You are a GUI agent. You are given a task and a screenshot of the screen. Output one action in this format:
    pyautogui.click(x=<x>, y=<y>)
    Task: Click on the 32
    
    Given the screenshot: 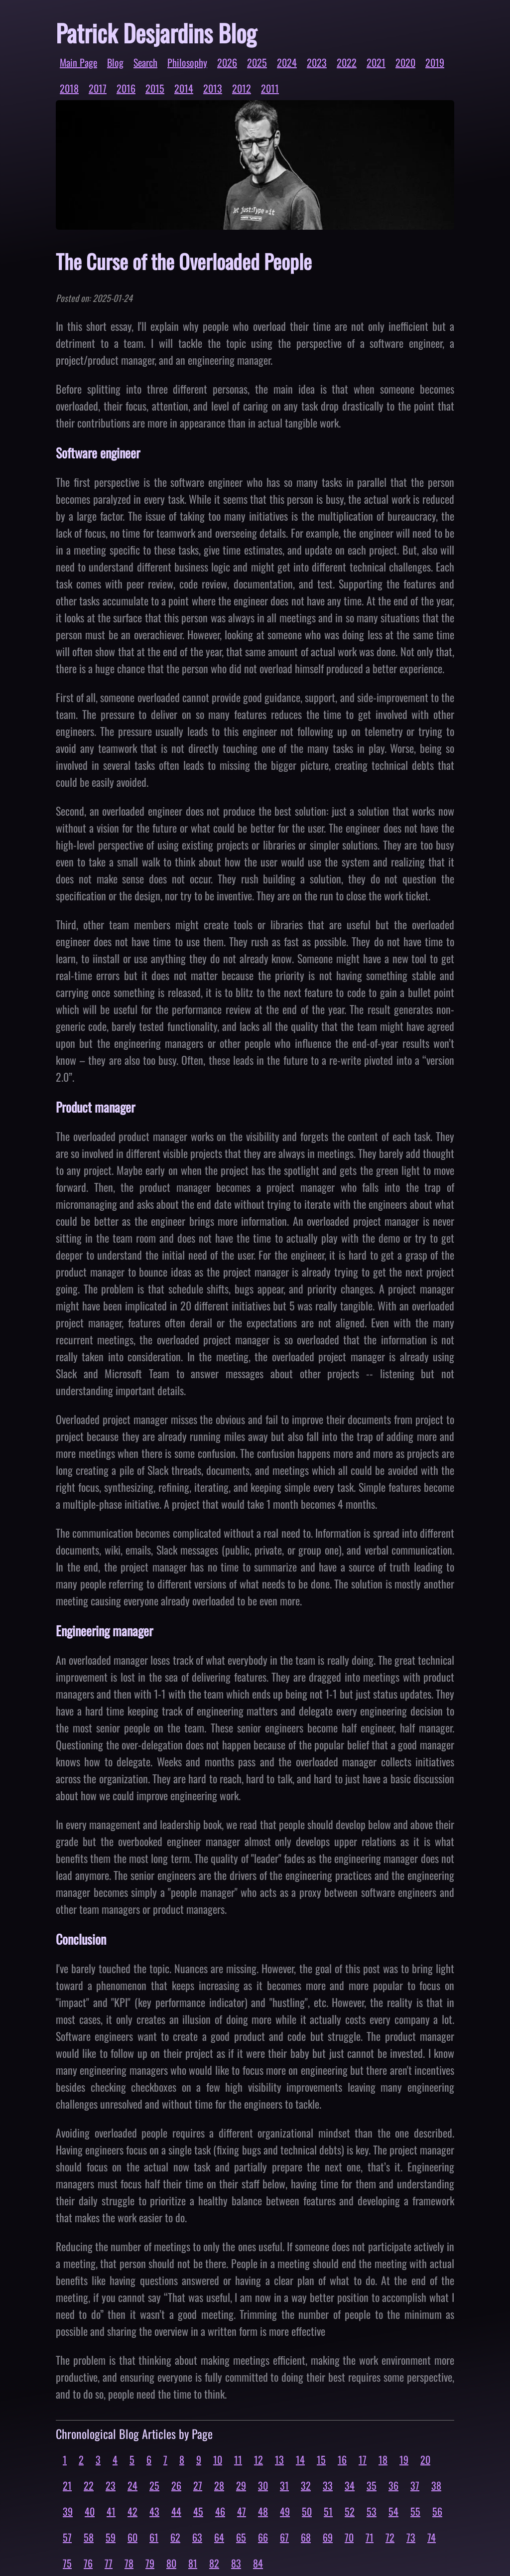 What is the action you would take?
    pyautogui.click(x=306, y=2485)
    